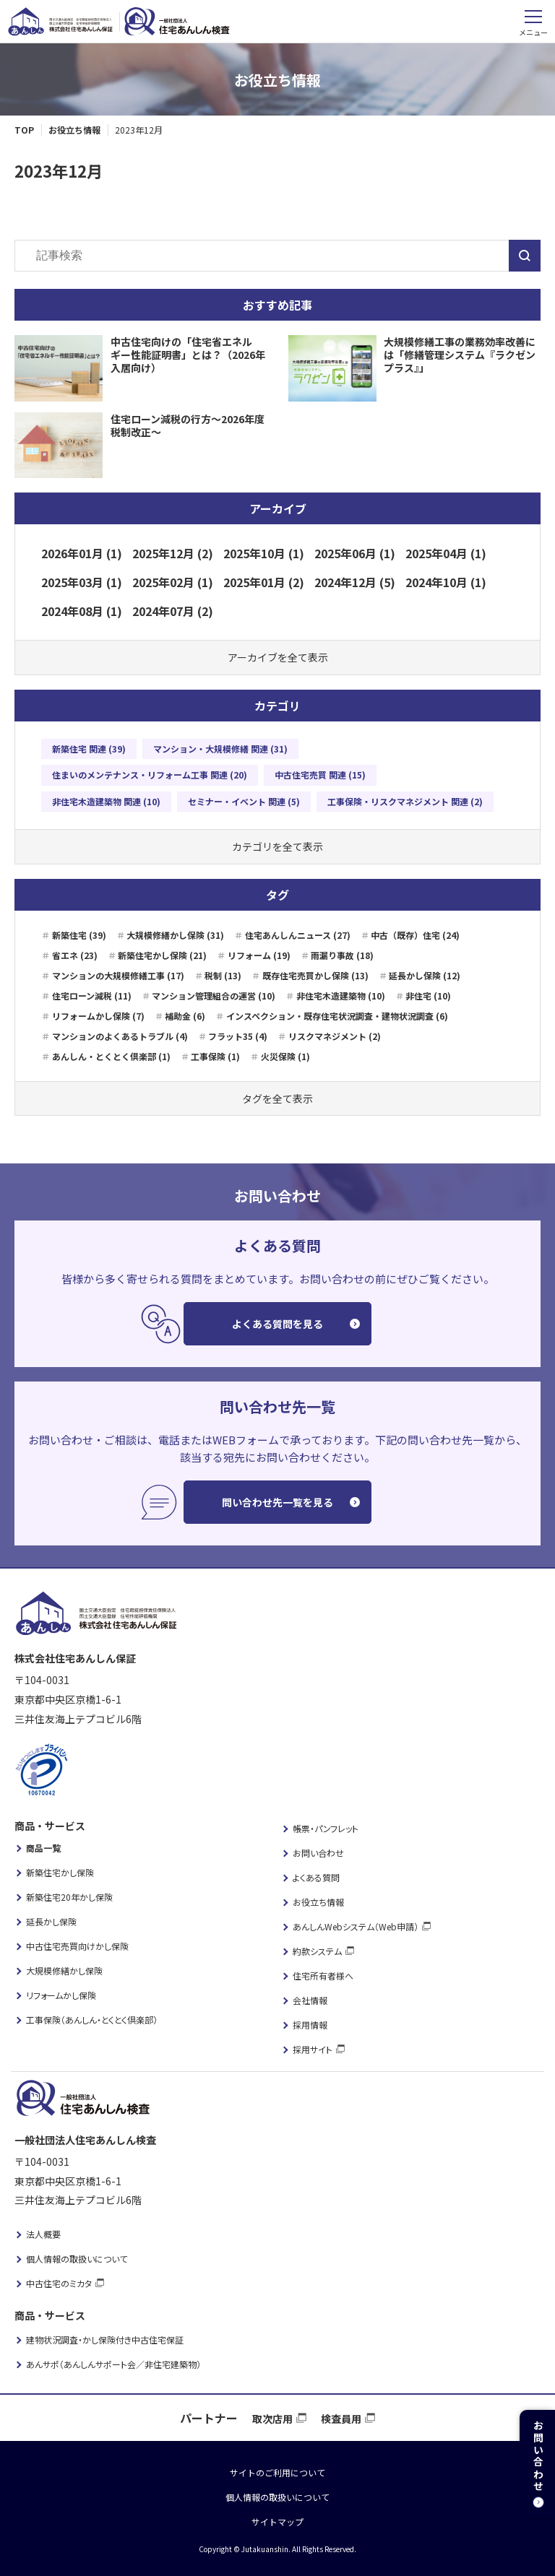  What do you see at coordinates (61, 1995) in the screenshot?
I see `リフォームかし保険` at bounding box center [61, 1995].